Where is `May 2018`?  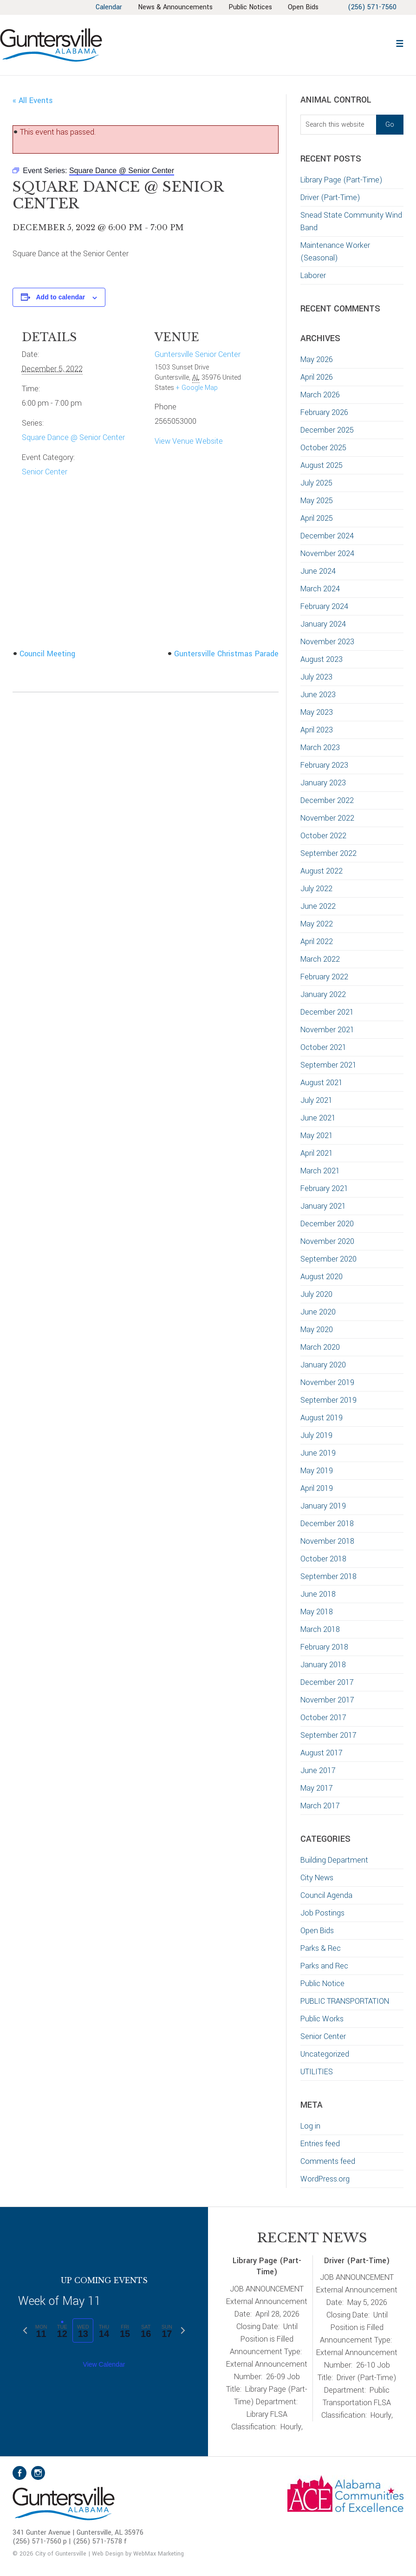
May 2018 is located at coordinates (316, 1611).